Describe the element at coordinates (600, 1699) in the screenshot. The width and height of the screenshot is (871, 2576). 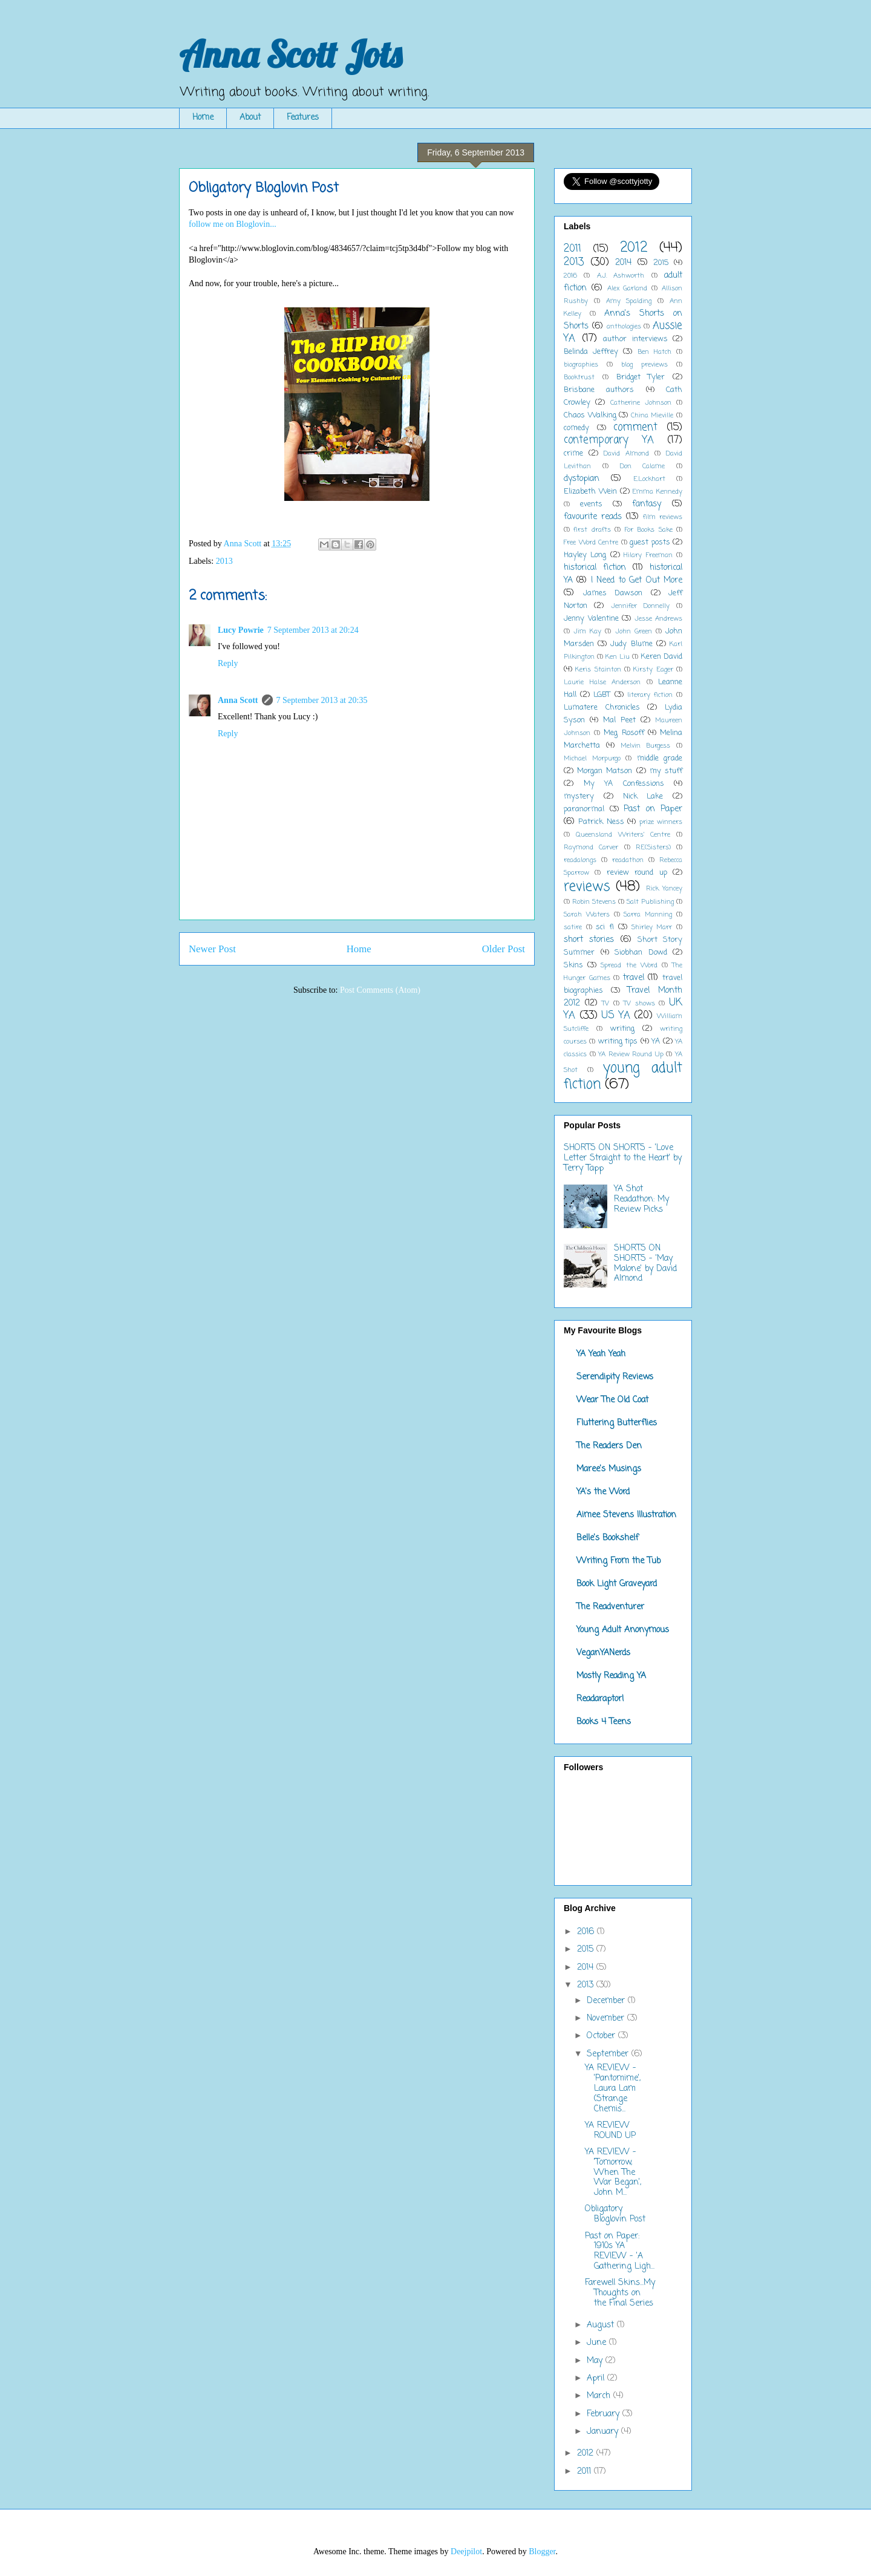
I see `Readaraptor!` at that location.